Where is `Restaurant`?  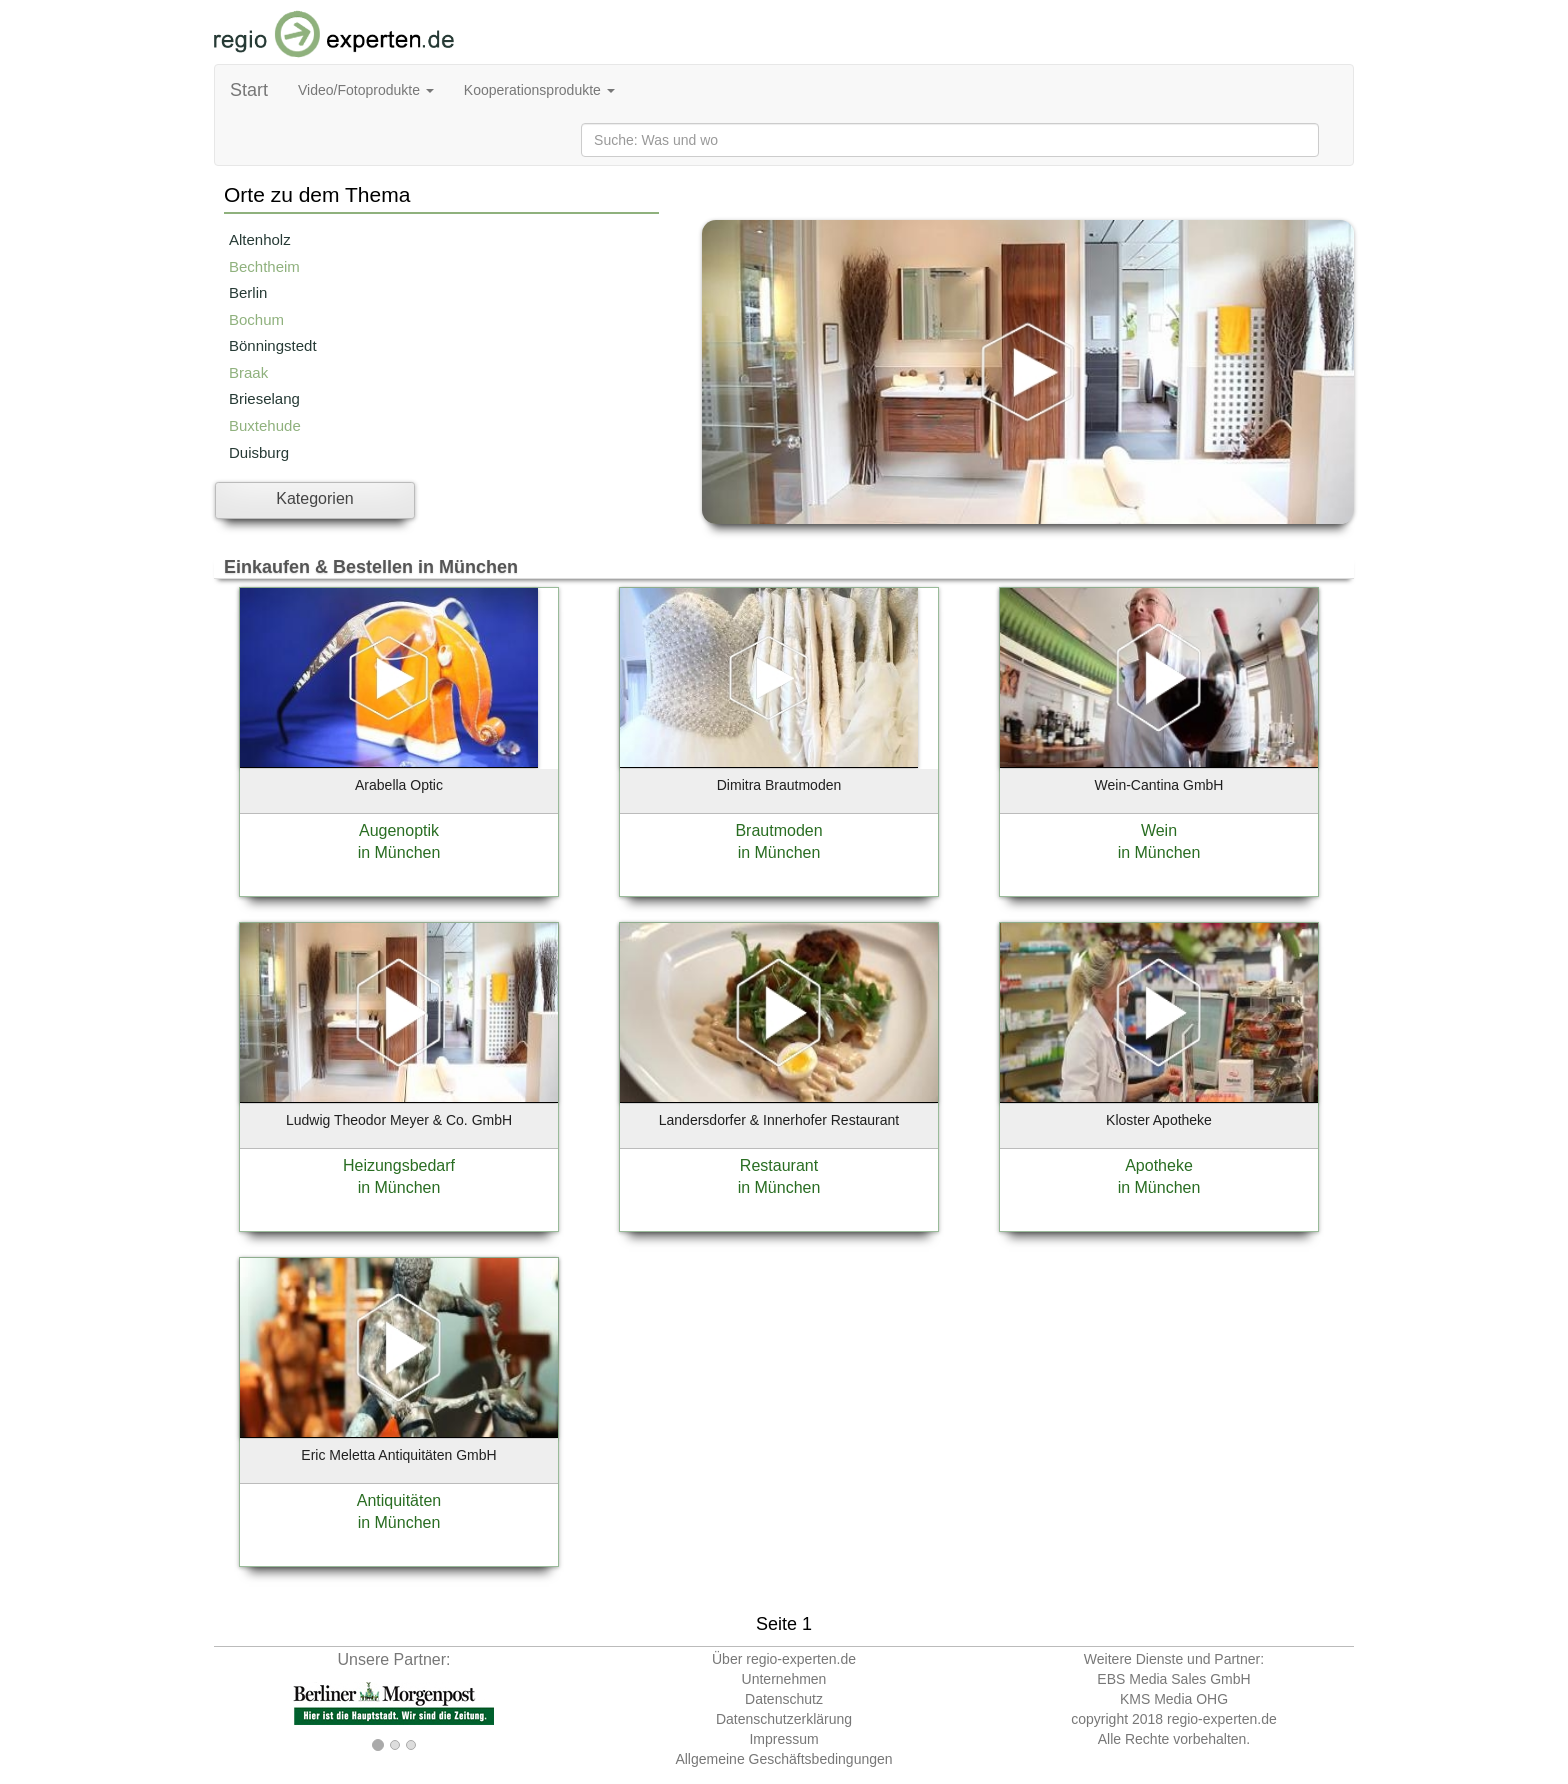 Restaurant is located at coordinates (779, 1165).